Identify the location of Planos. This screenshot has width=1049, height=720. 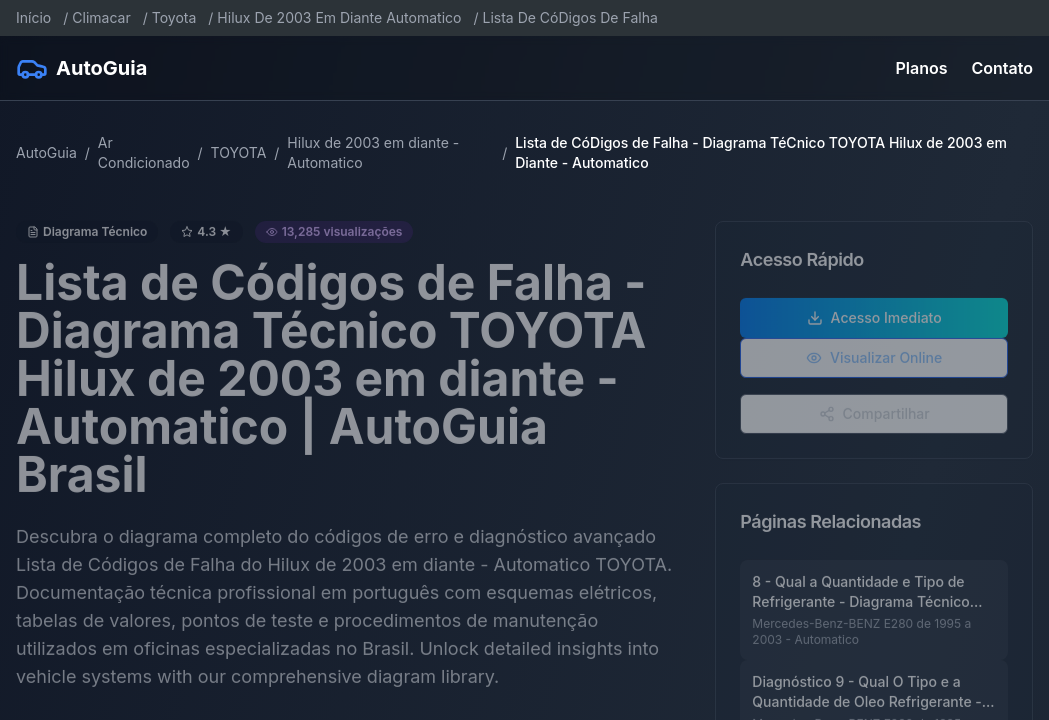
(922, 68).